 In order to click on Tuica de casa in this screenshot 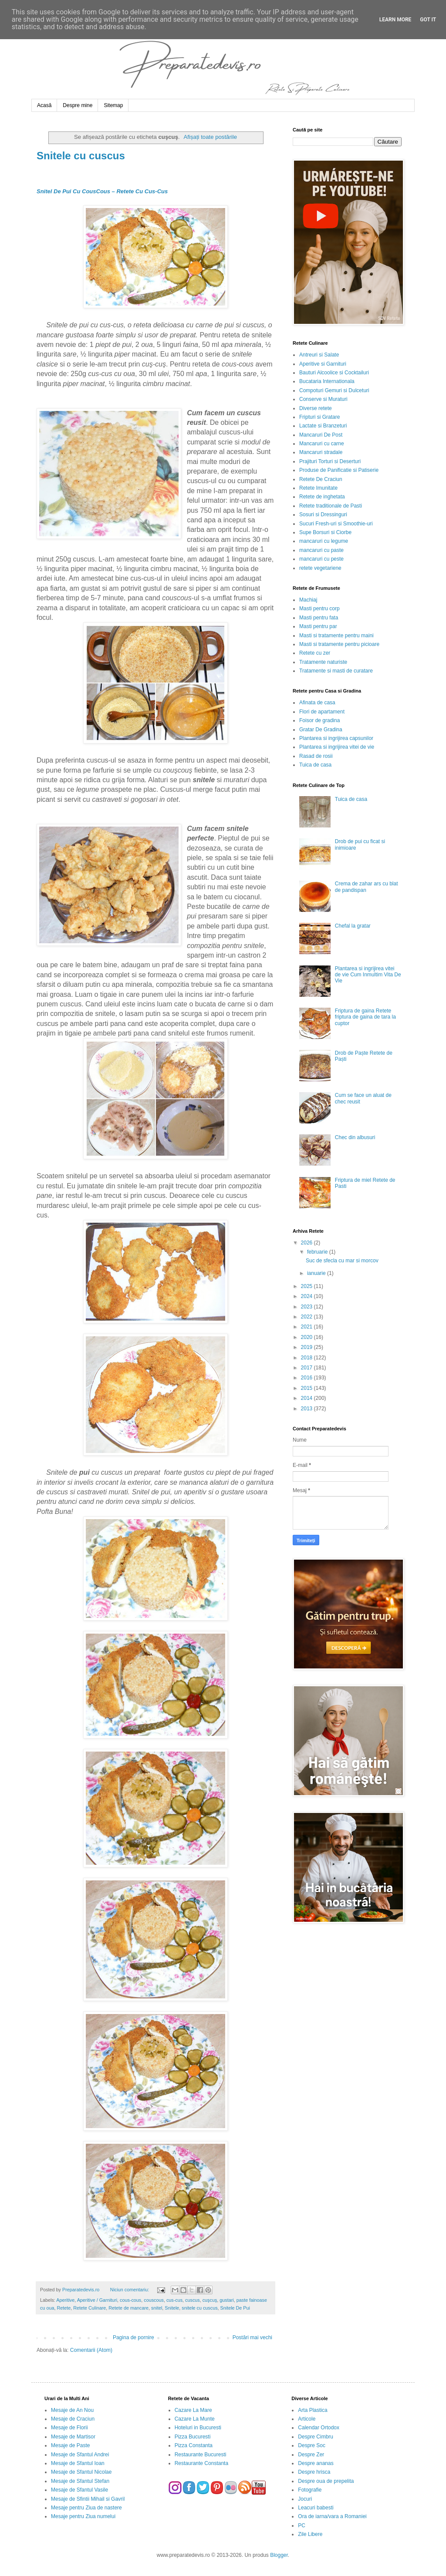, I will do `click(315, 765)`.